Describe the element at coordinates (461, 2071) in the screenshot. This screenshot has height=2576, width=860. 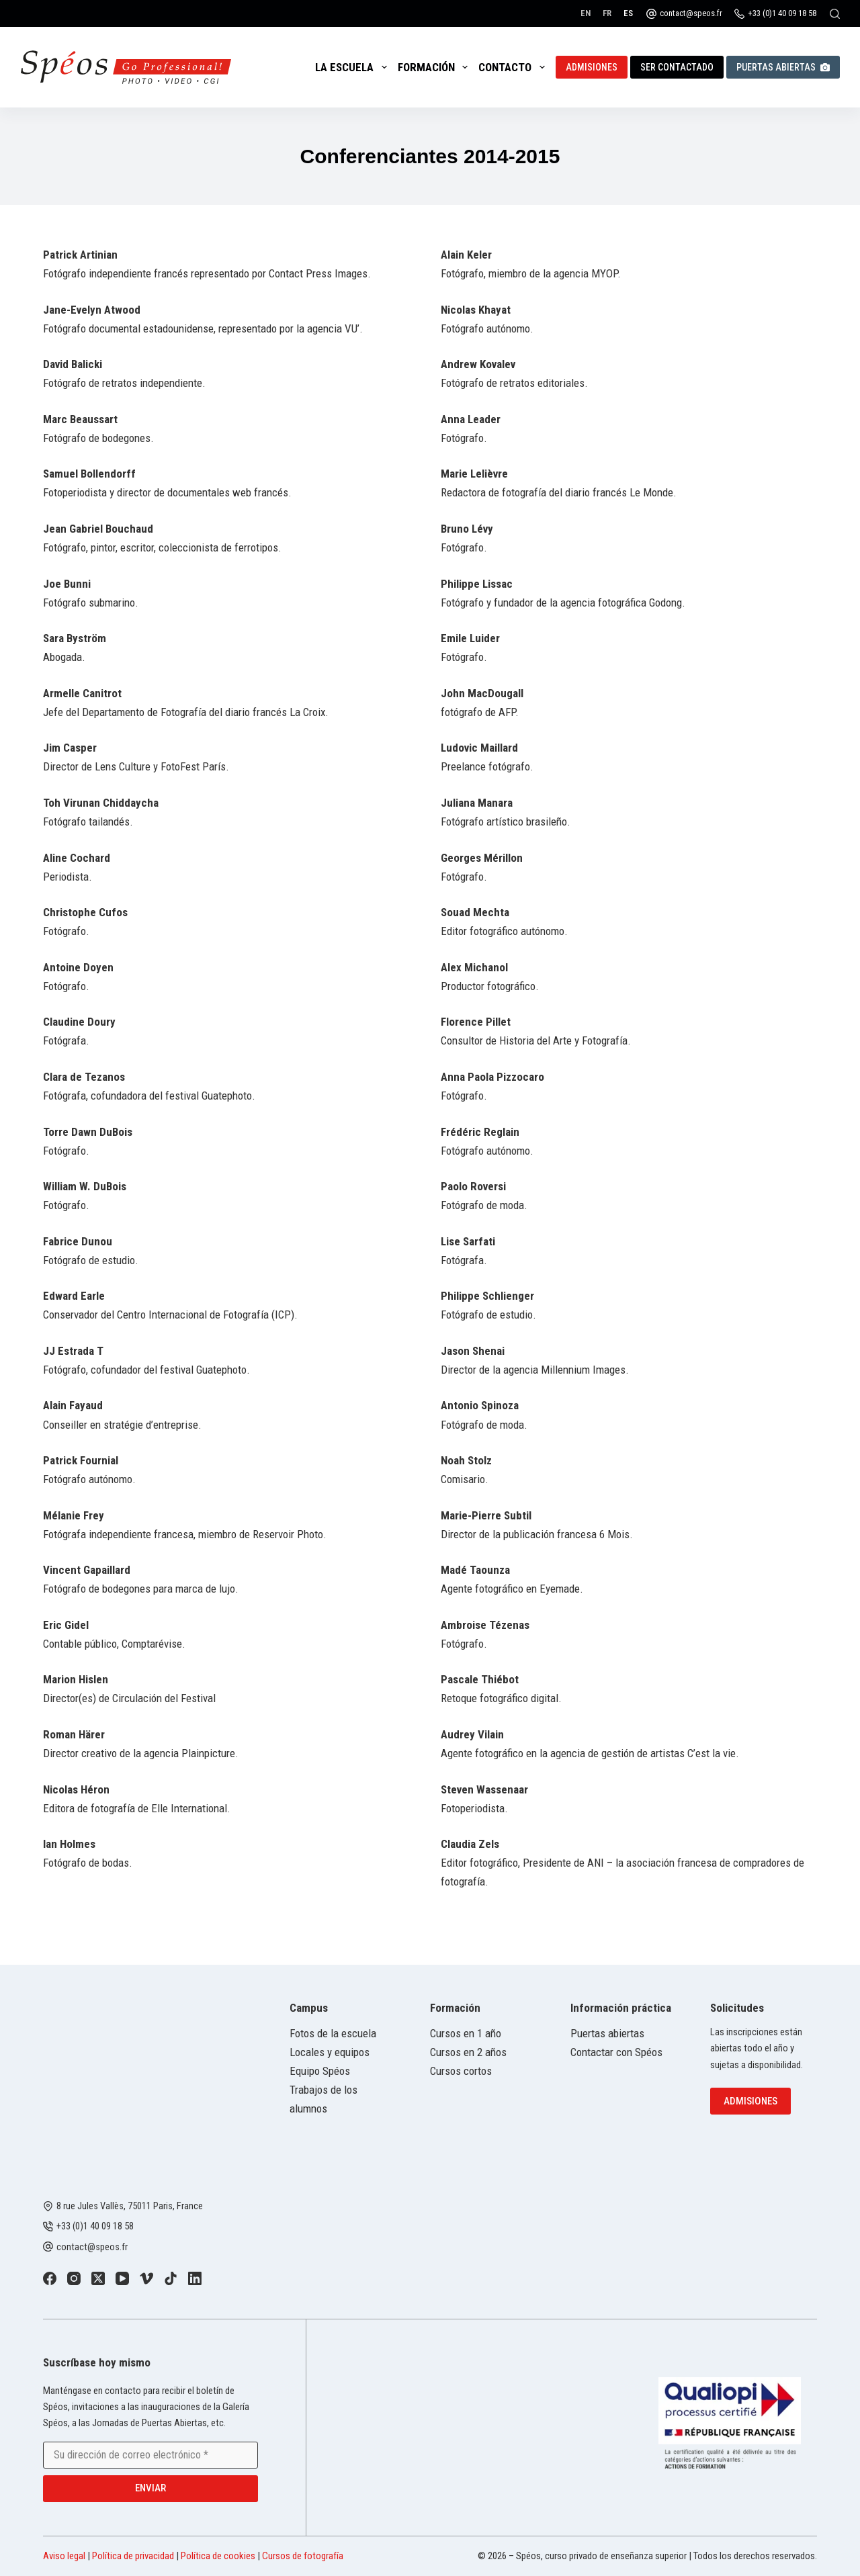
I see `Cursos cortos` at that location.